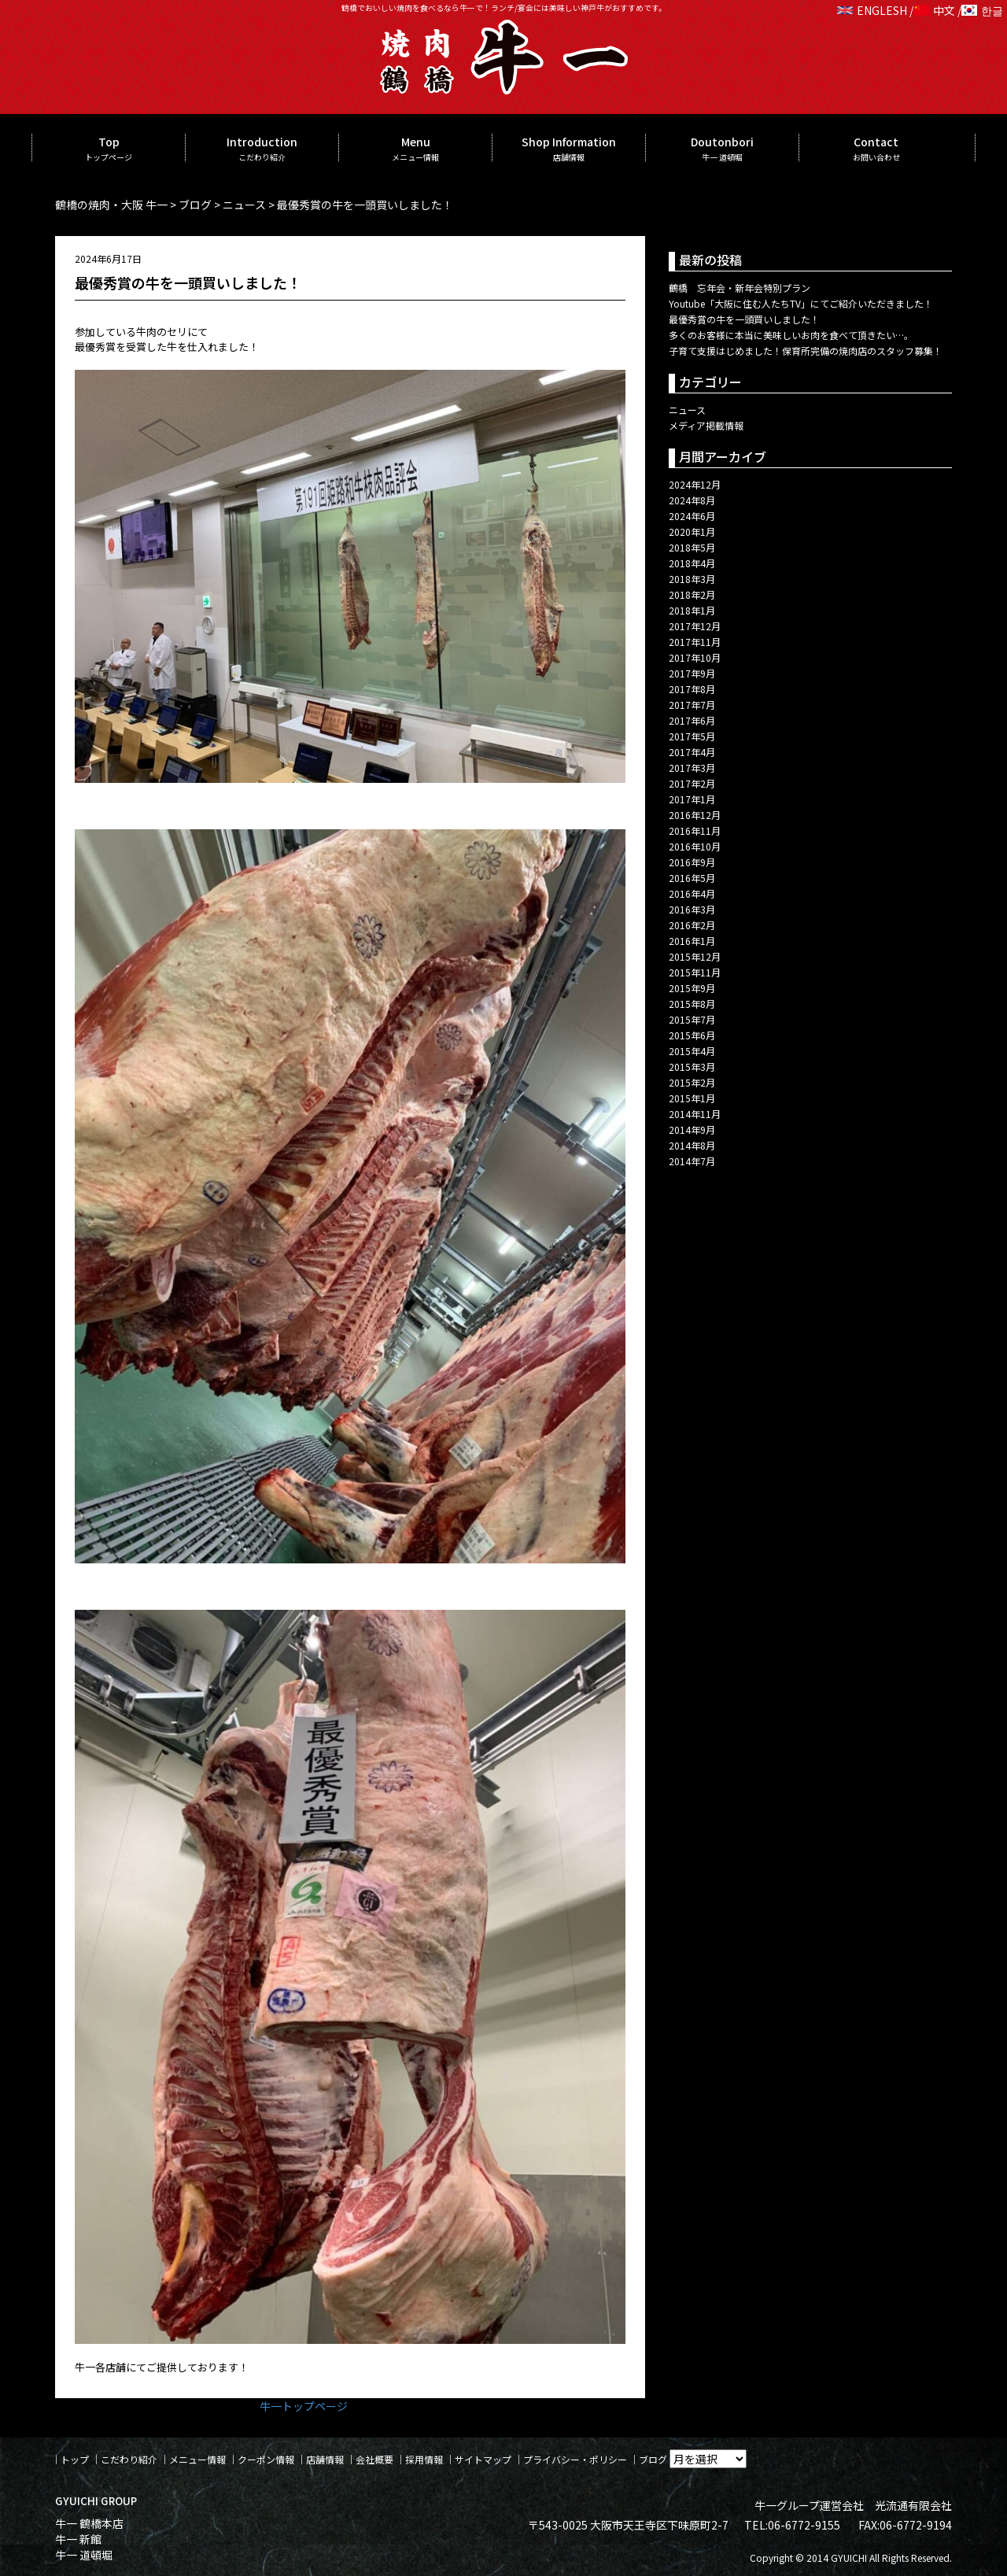 The height and width of the screenshot is (2576, 1007). What do you see at coordinates (692, 1161) in the screenshot?
I see `2014年7月` at bounding box center [692, 1161].